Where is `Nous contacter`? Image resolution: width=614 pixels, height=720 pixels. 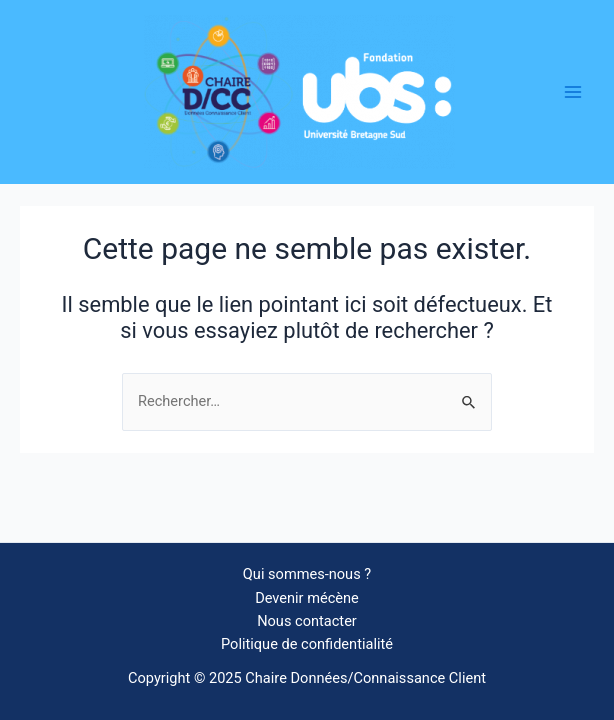
Nous contacter is located at coordinates (307, 621).